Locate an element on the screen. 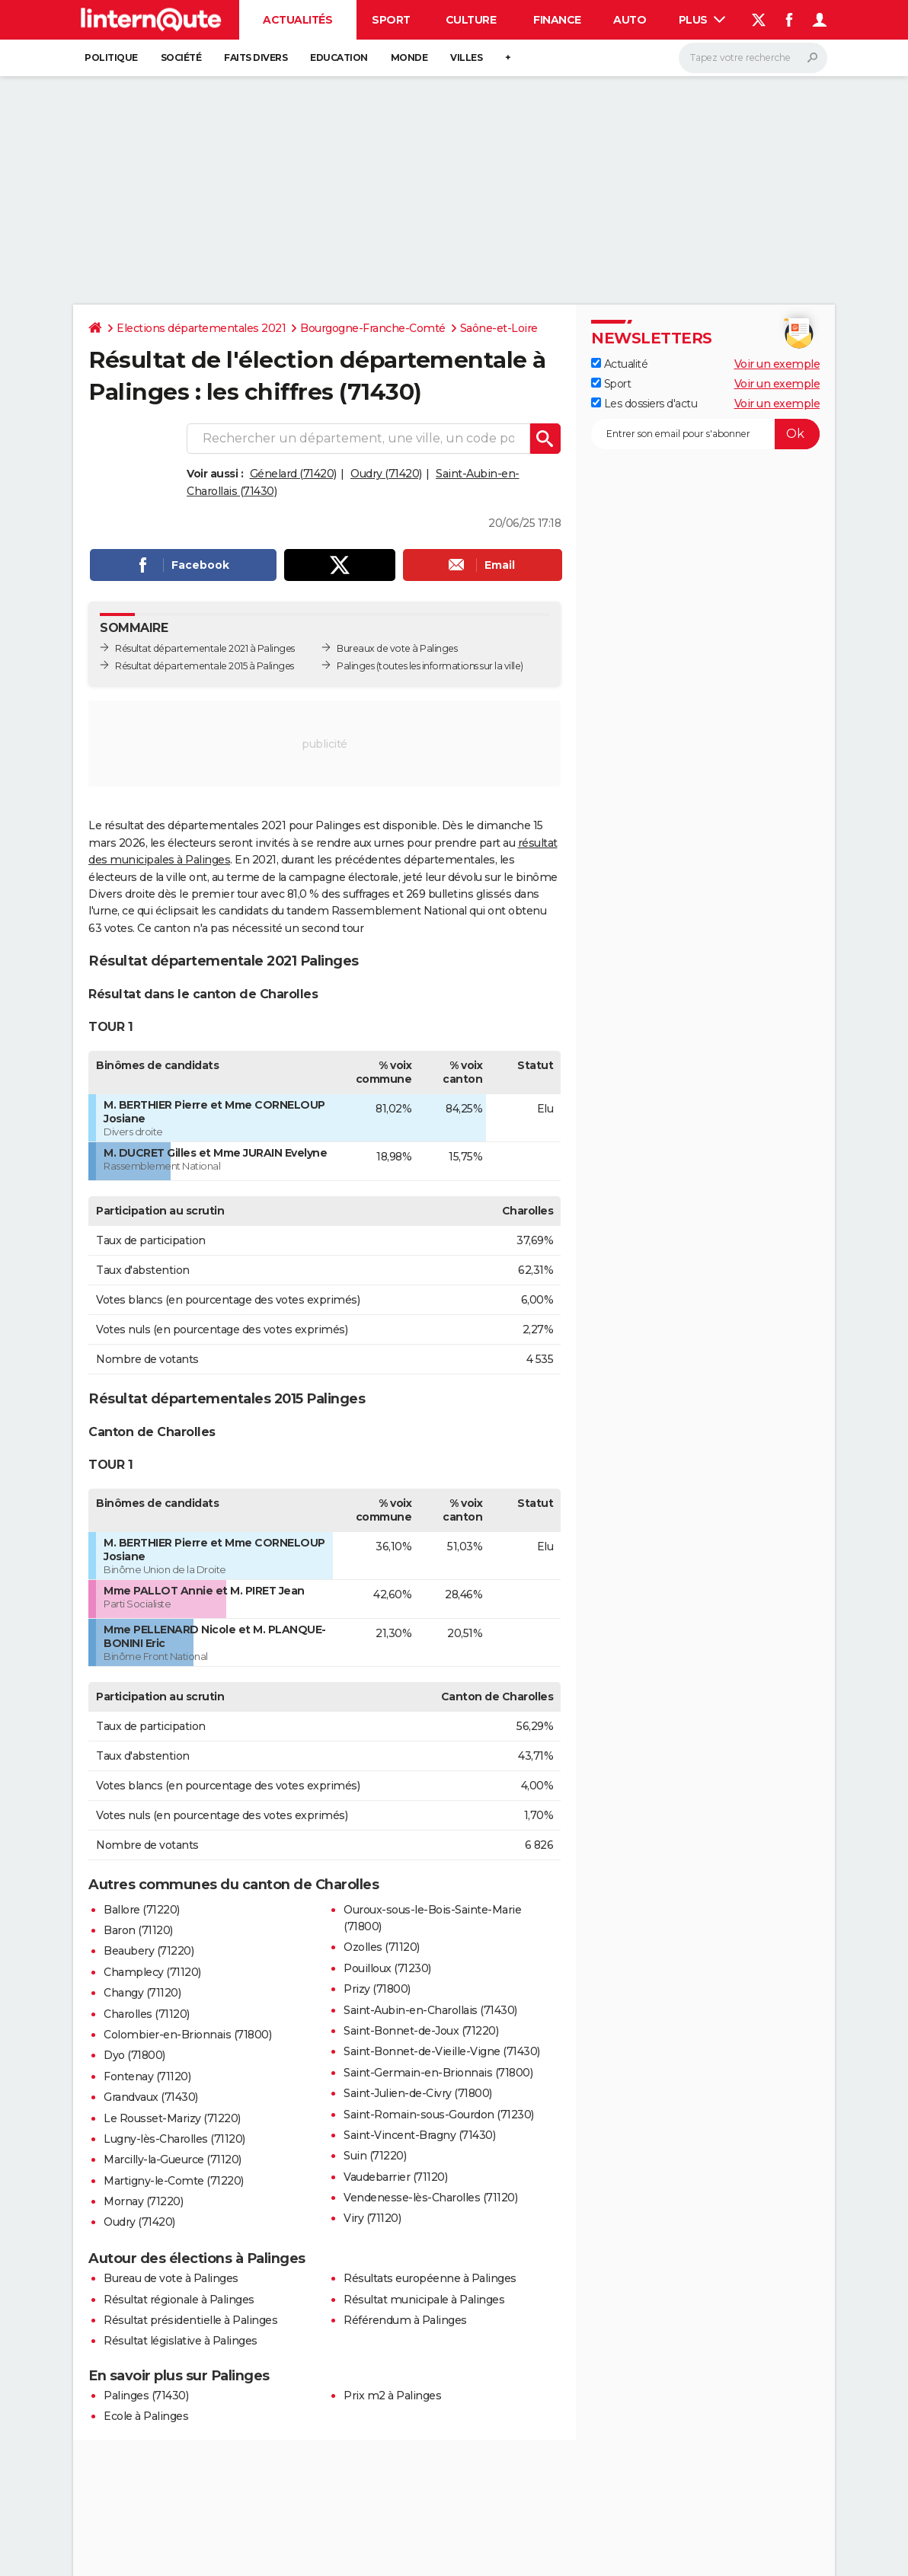 The height and width of the screenshot is (2576, 908). Les dossiers d'actu is located at coordinates (644, 403).